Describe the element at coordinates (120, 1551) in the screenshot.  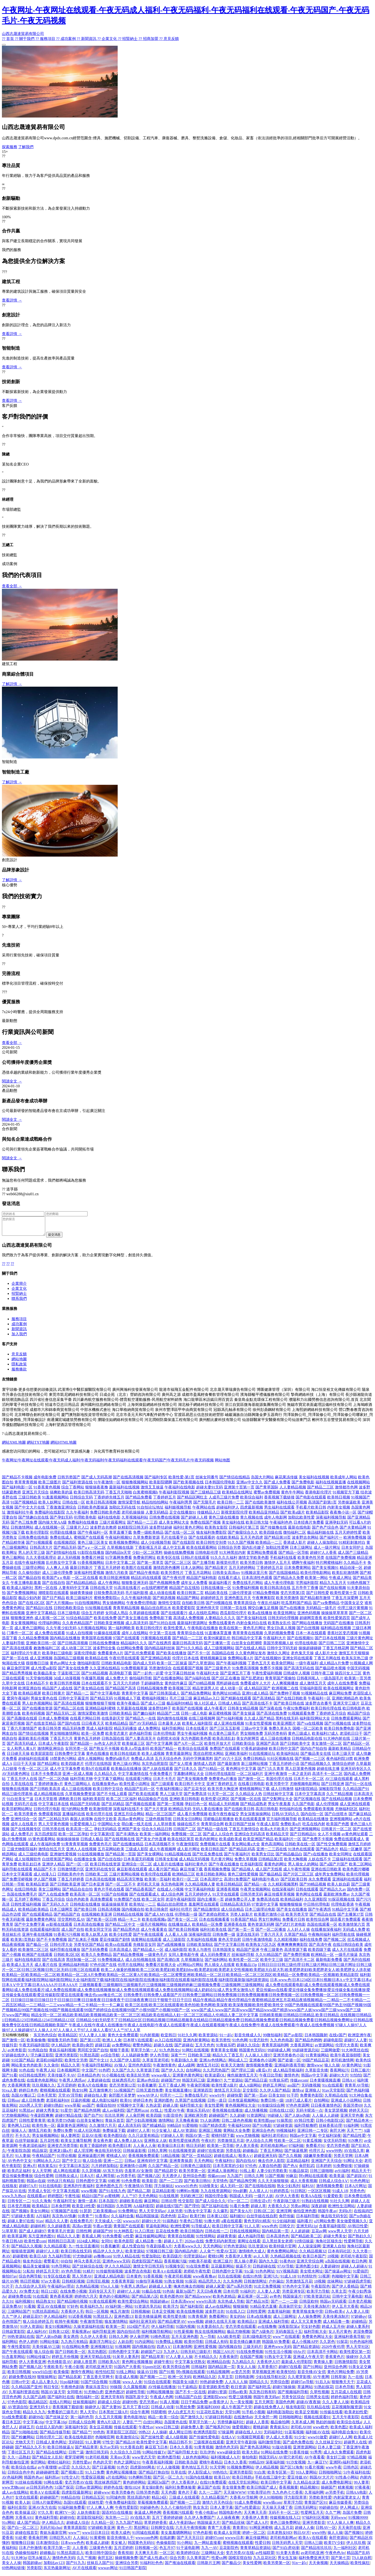
I see `久草视频在线新` at that location.